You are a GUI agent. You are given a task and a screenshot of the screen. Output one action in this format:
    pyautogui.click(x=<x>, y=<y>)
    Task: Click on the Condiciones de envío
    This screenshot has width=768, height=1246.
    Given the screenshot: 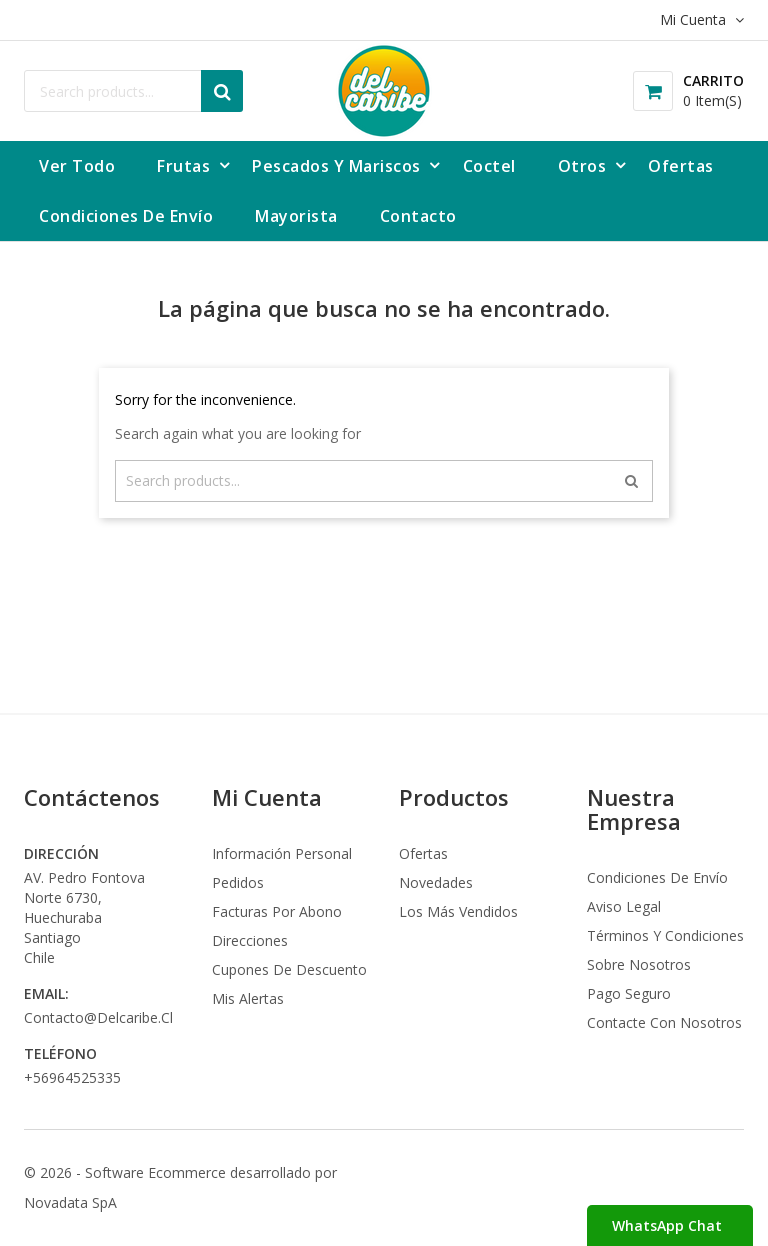 What is the action you would take?
    pyautogui.click(x=657, y=877)
    